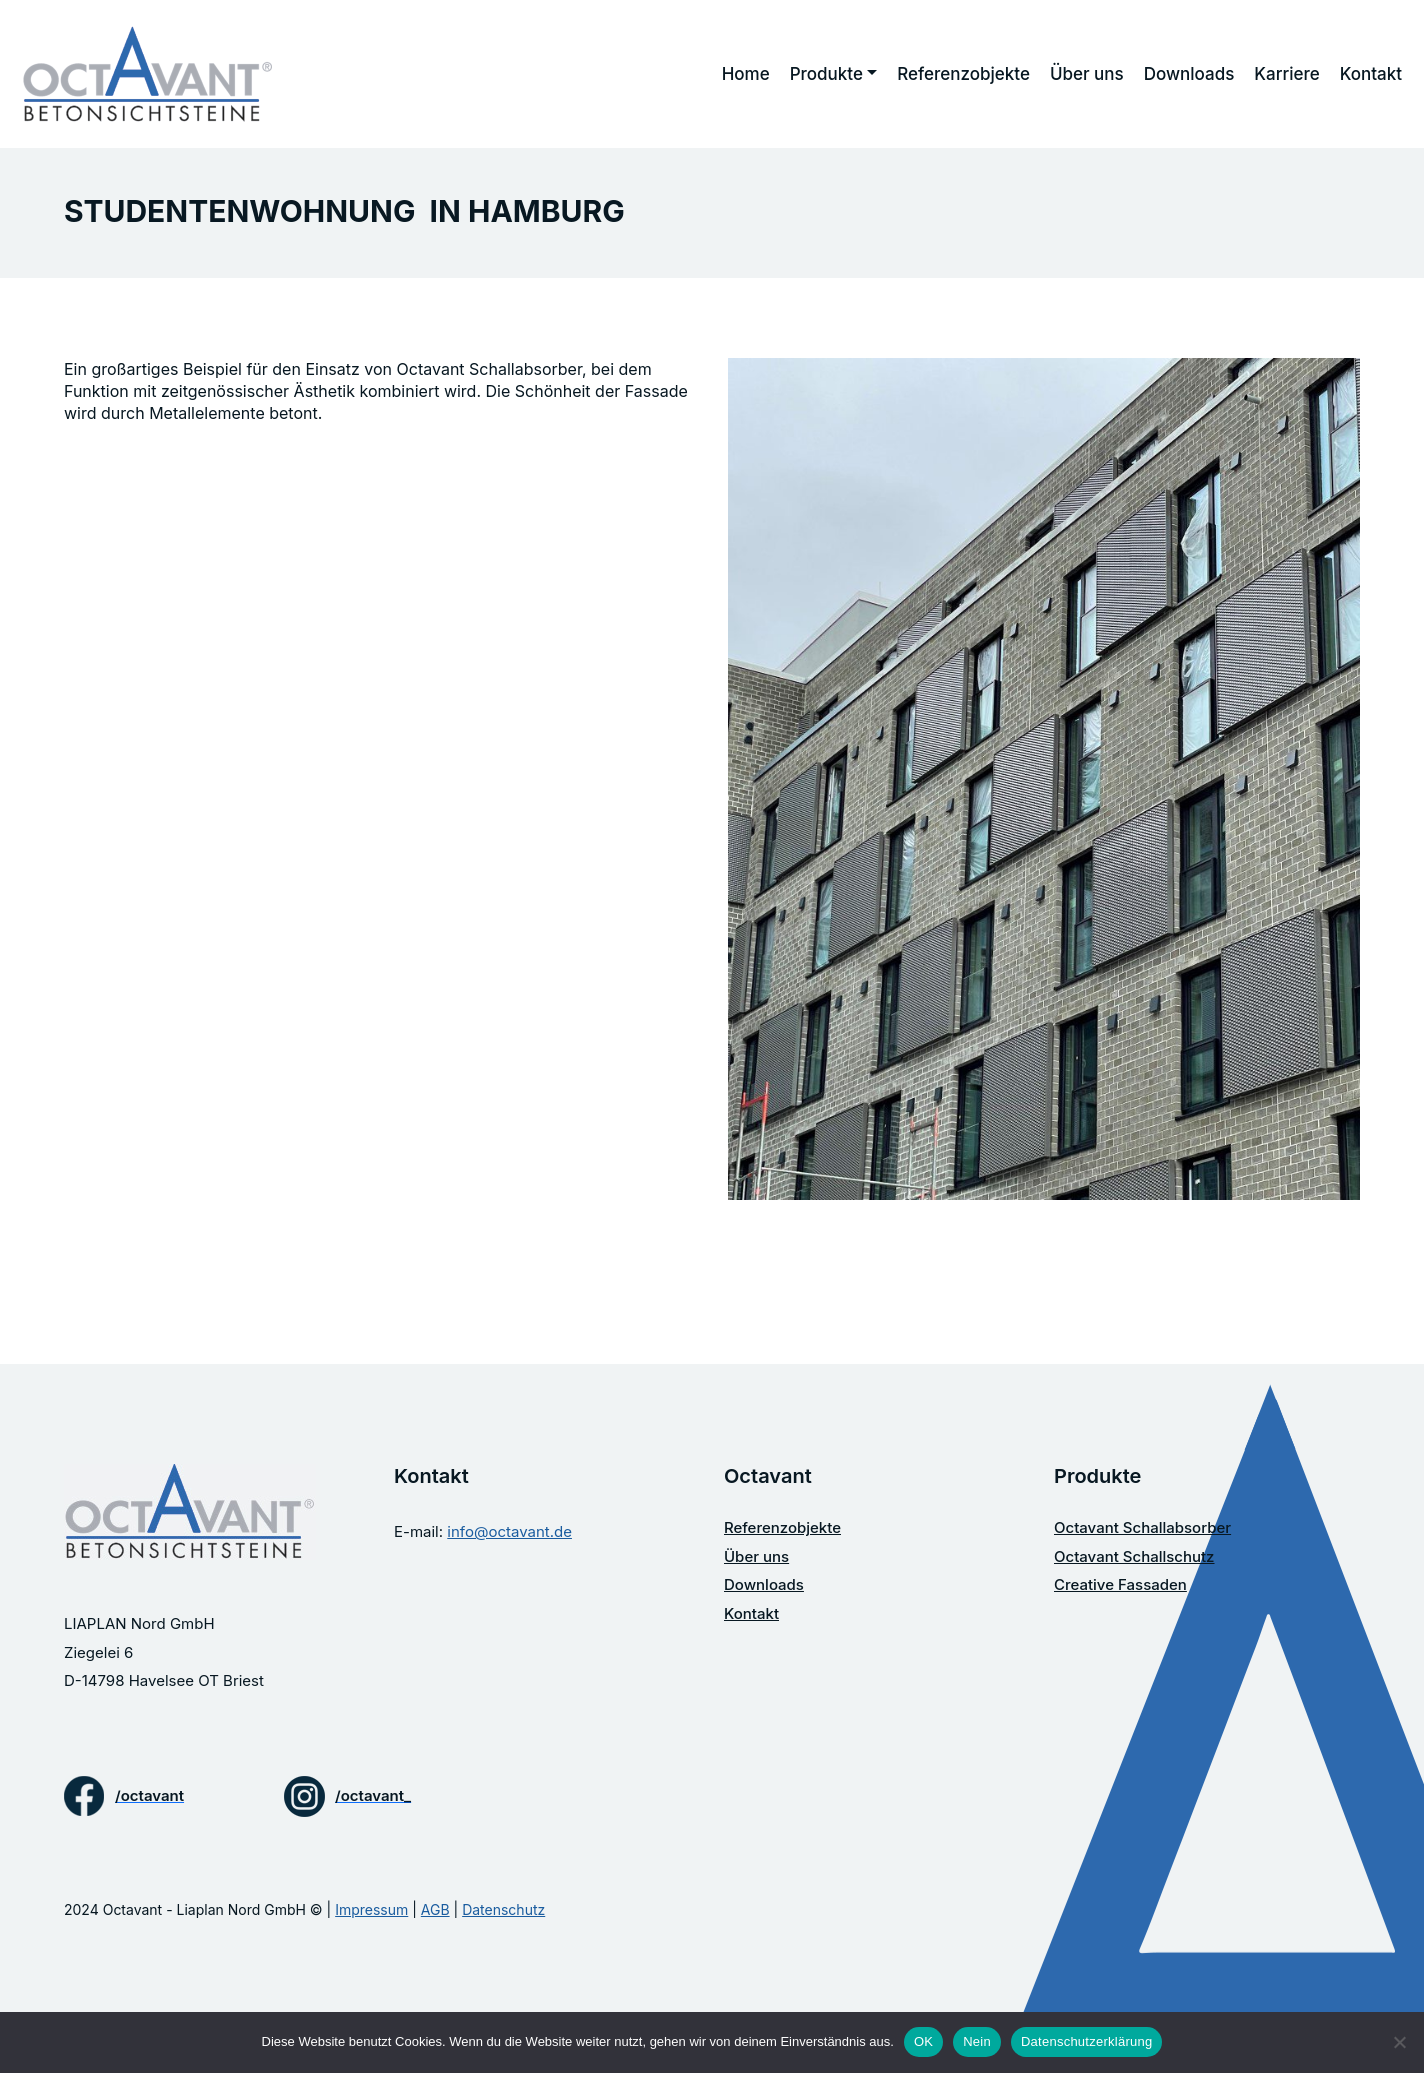 This screenshot has width=1424, height=2073. Describe the element at coordinates (1134, 1556) in the screenshot. I see `Octavant Schallschutz` at that location.